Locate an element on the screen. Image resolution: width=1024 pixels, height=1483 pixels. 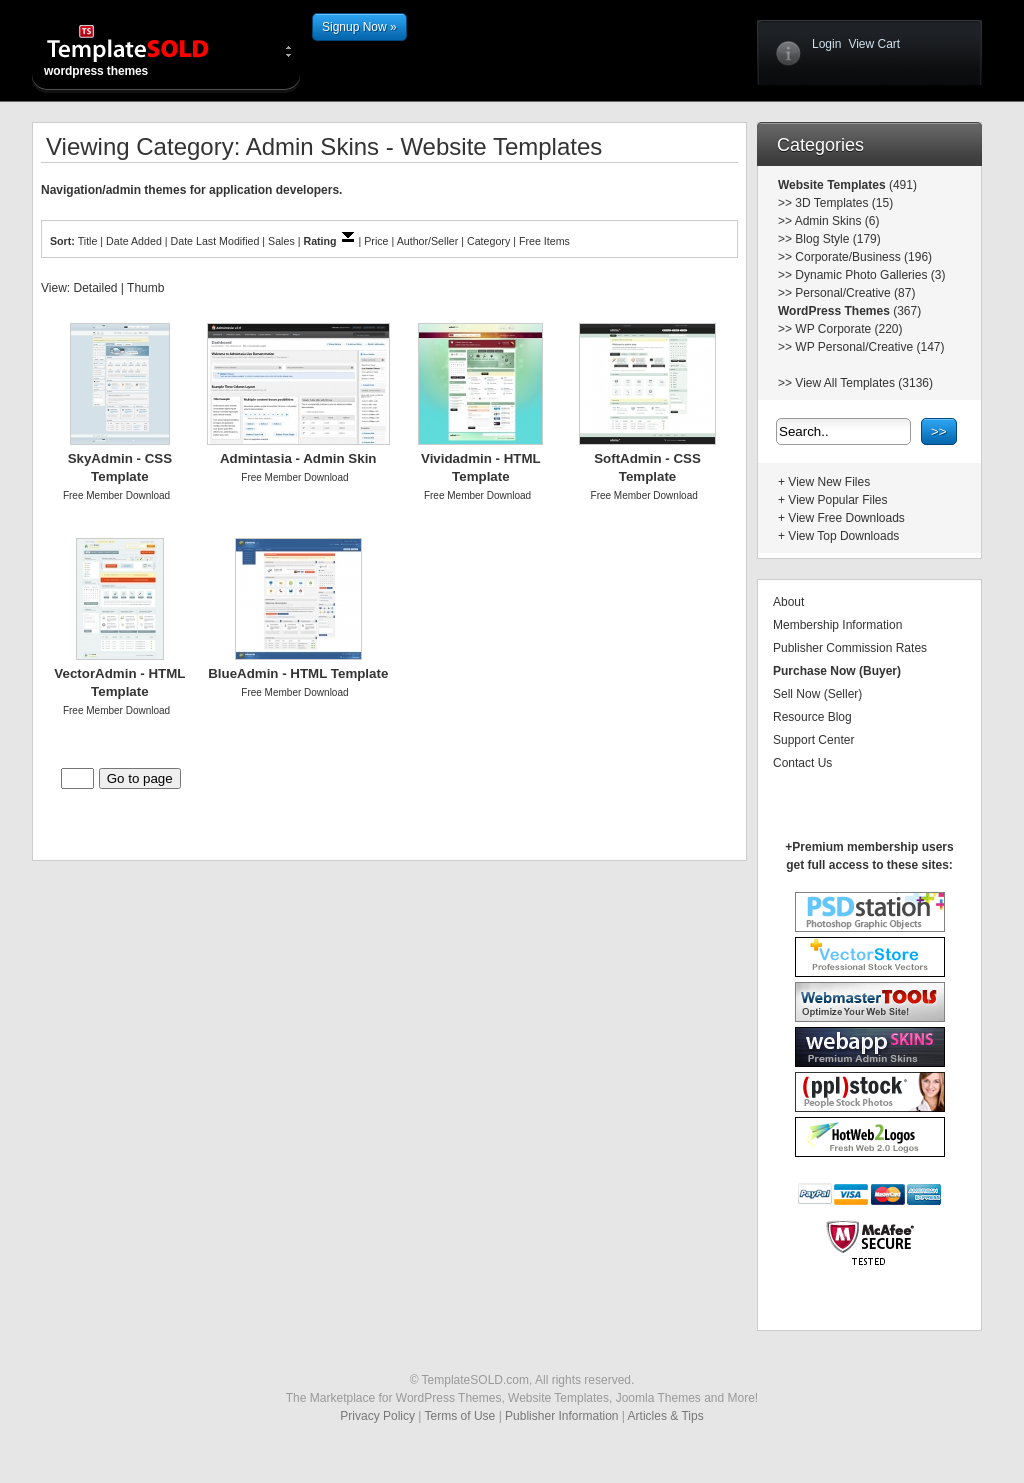
WP Corporate (220) is located at coordinates (848, 329).